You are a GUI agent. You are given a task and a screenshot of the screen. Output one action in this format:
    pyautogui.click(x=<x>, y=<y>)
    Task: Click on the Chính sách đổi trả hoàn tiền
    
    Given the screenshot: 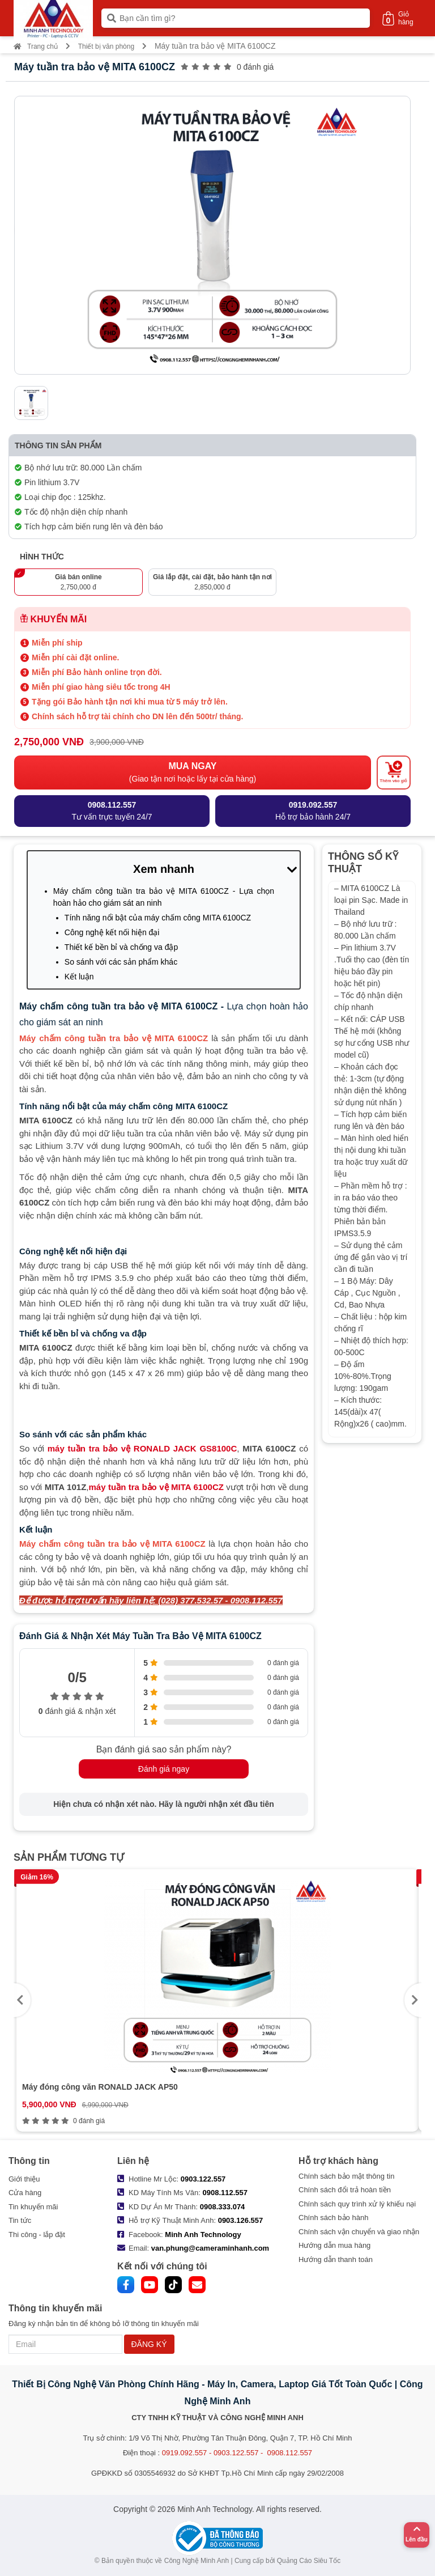 What is the action you would take?
    pyautogui.click(x=344, y=2189)
    